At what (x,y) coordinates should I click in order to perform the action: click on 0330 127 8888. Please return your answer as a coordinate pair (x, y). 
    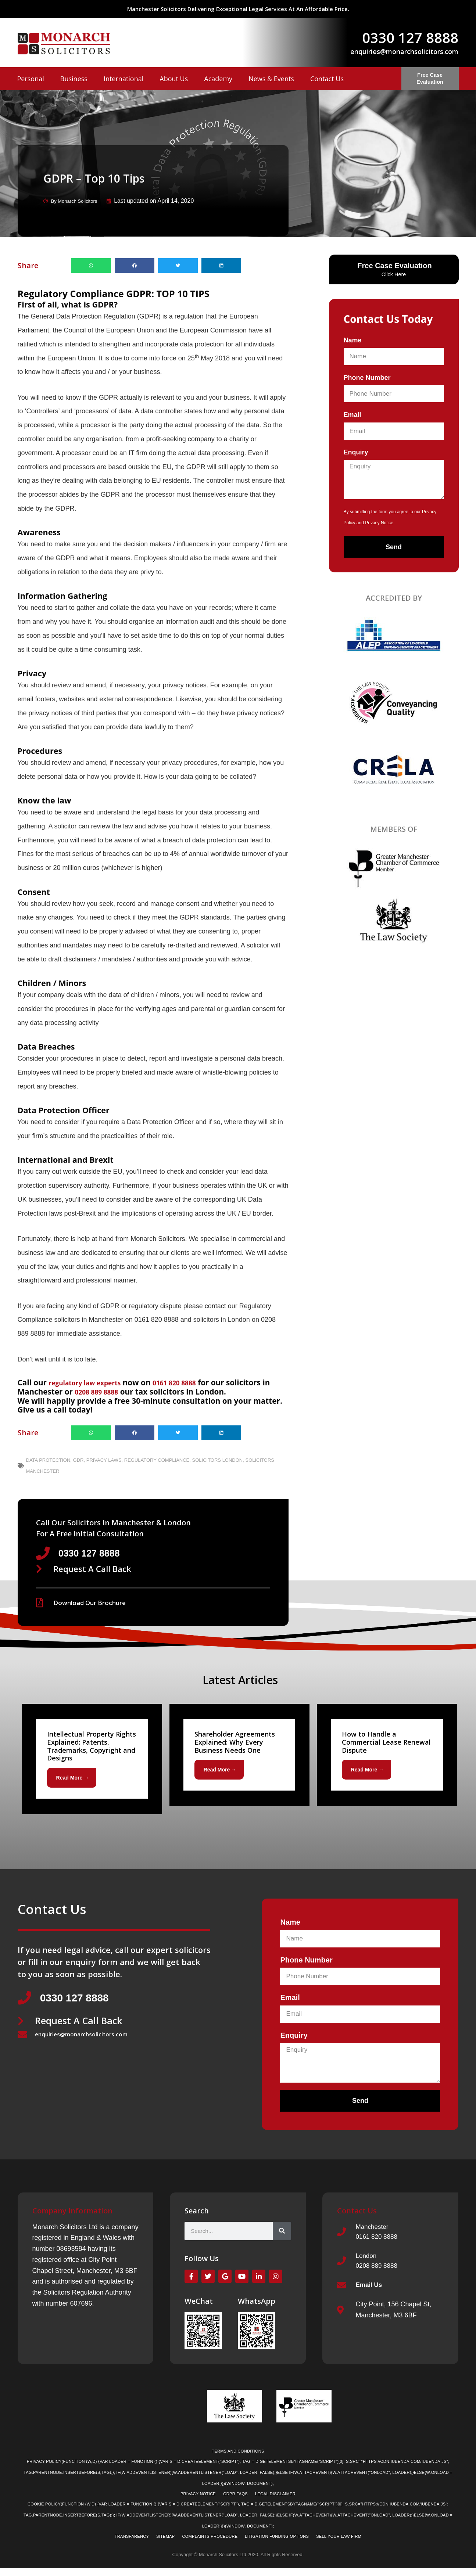
    Looking at the image, I should click on (410, 37).